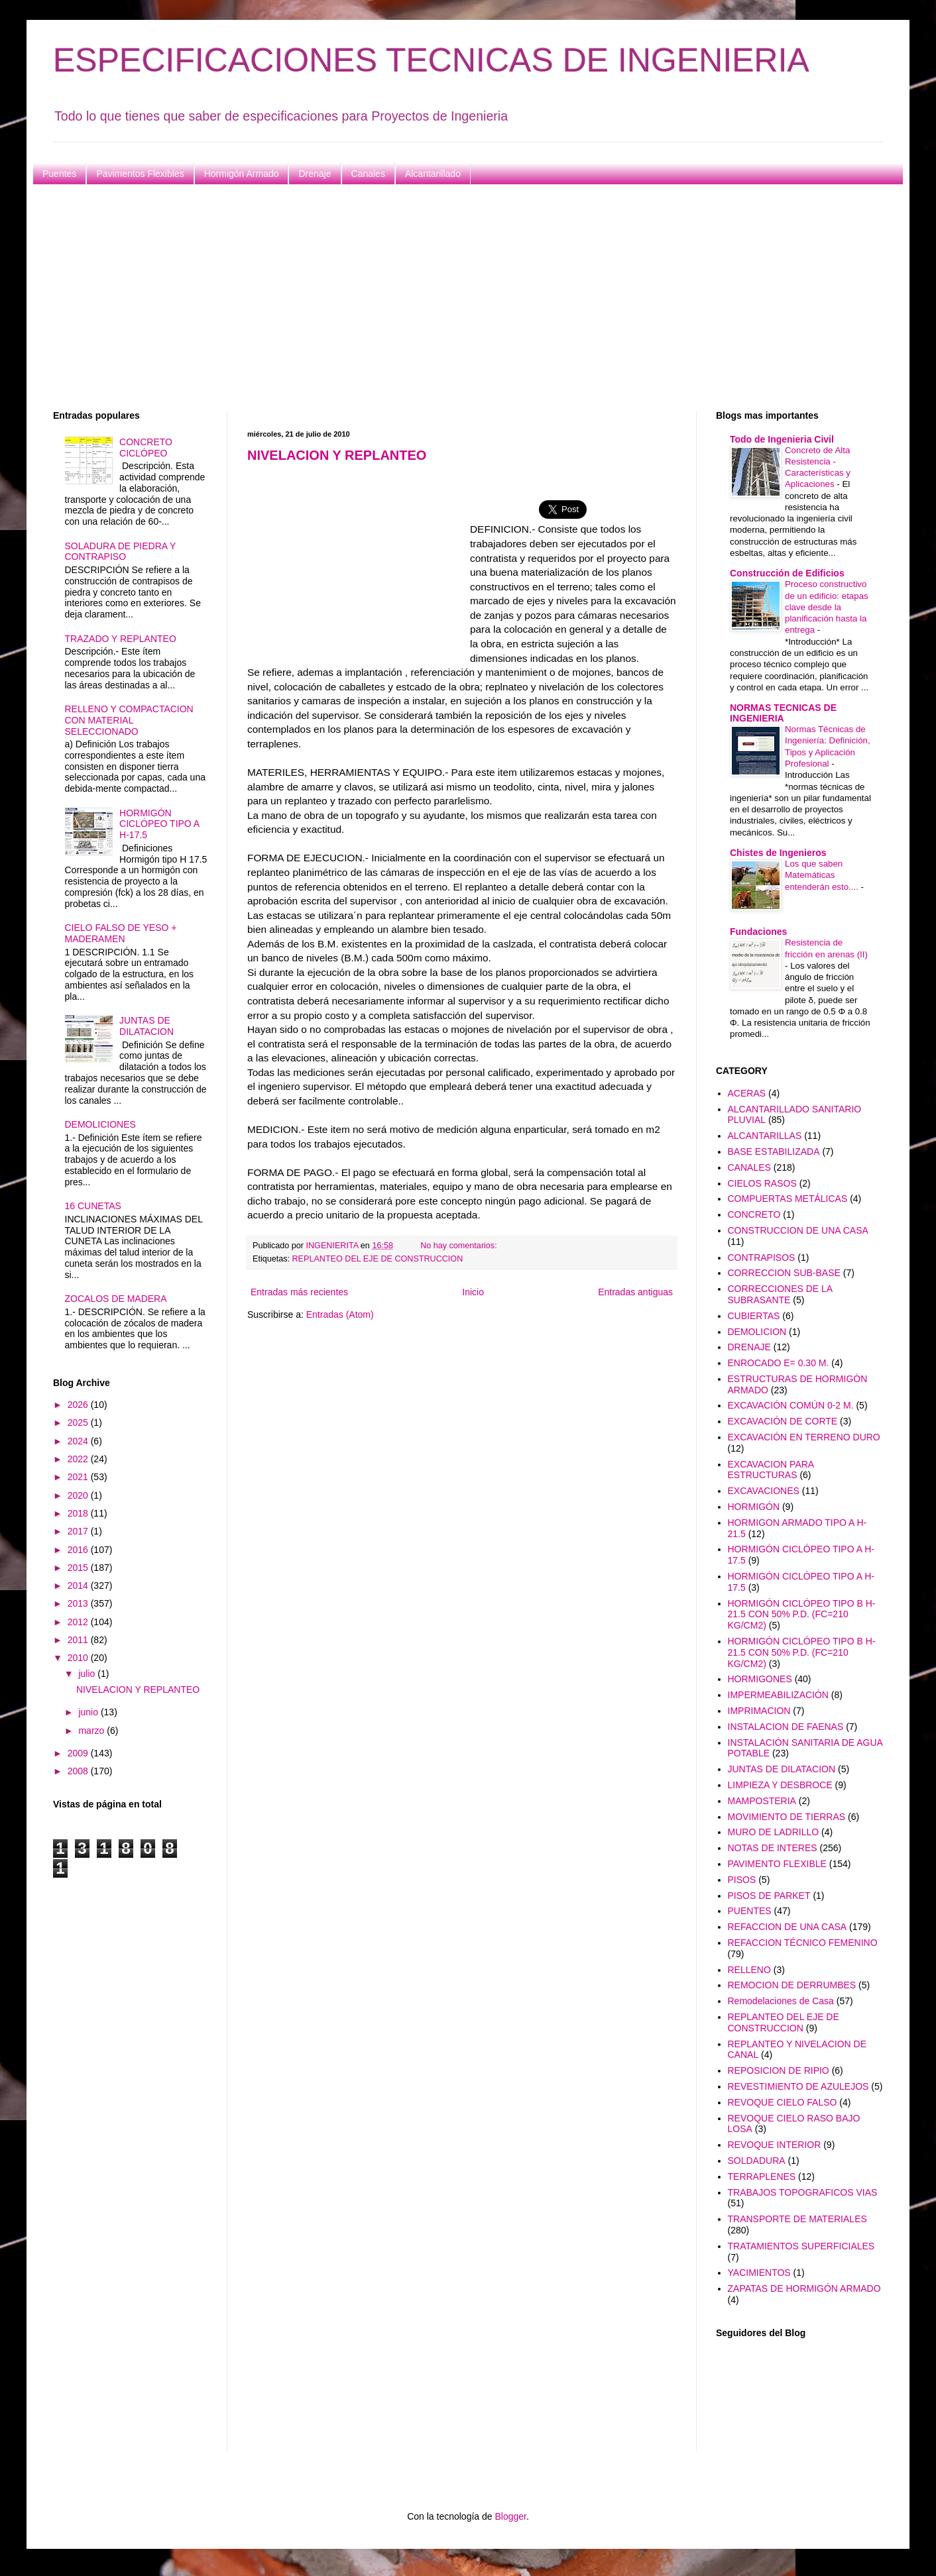 This screenshot has width=936, height=2576. I want to click on Construcción de Edificios, so click(787, 573).